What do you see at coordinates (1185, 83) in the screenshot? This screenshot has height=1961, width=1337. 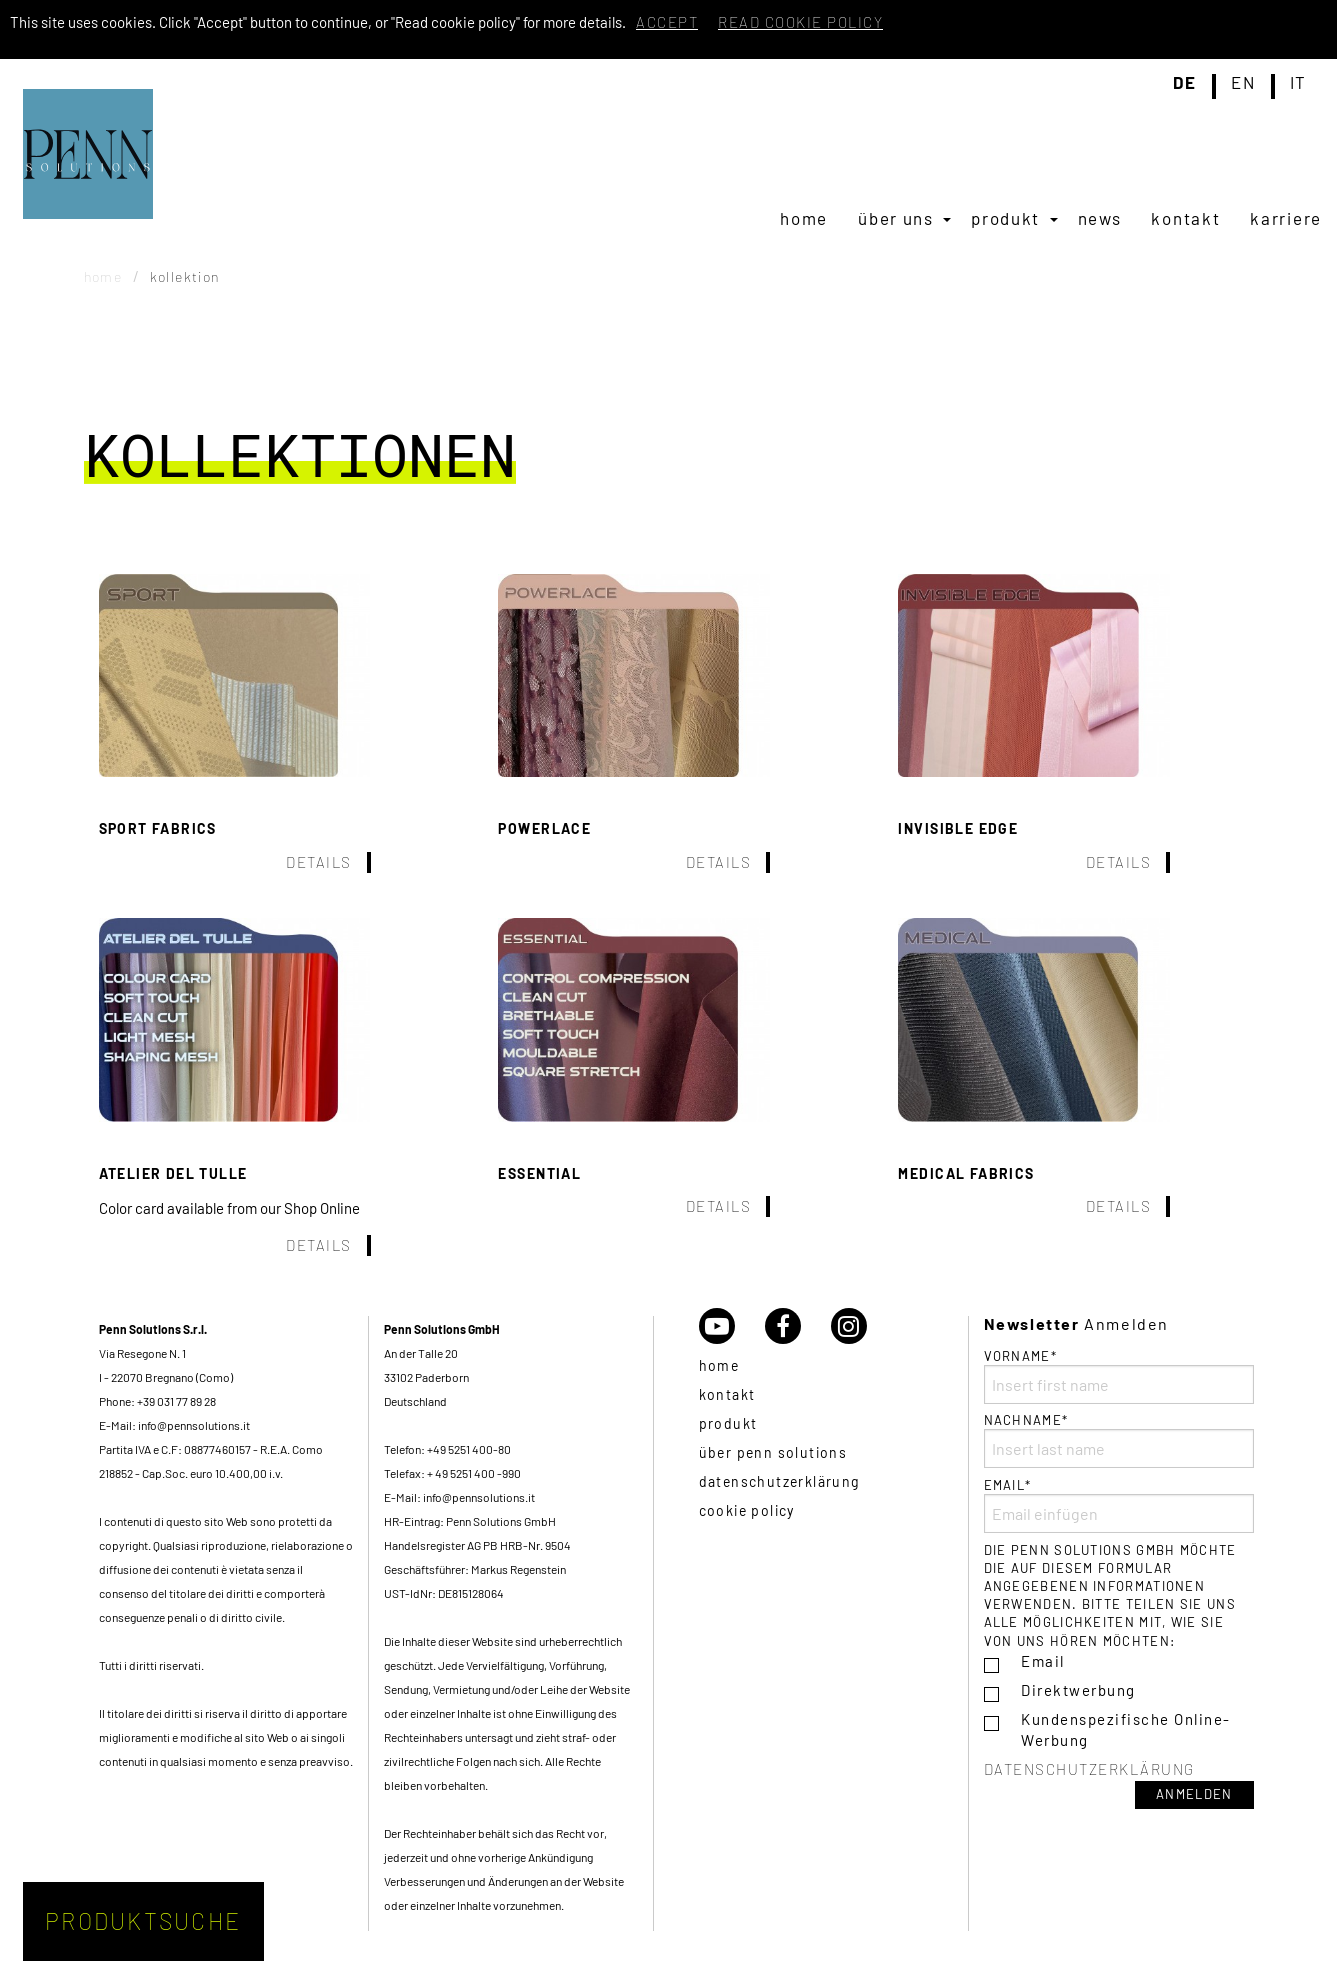 I see `de` at bounding box center [1185, 83].